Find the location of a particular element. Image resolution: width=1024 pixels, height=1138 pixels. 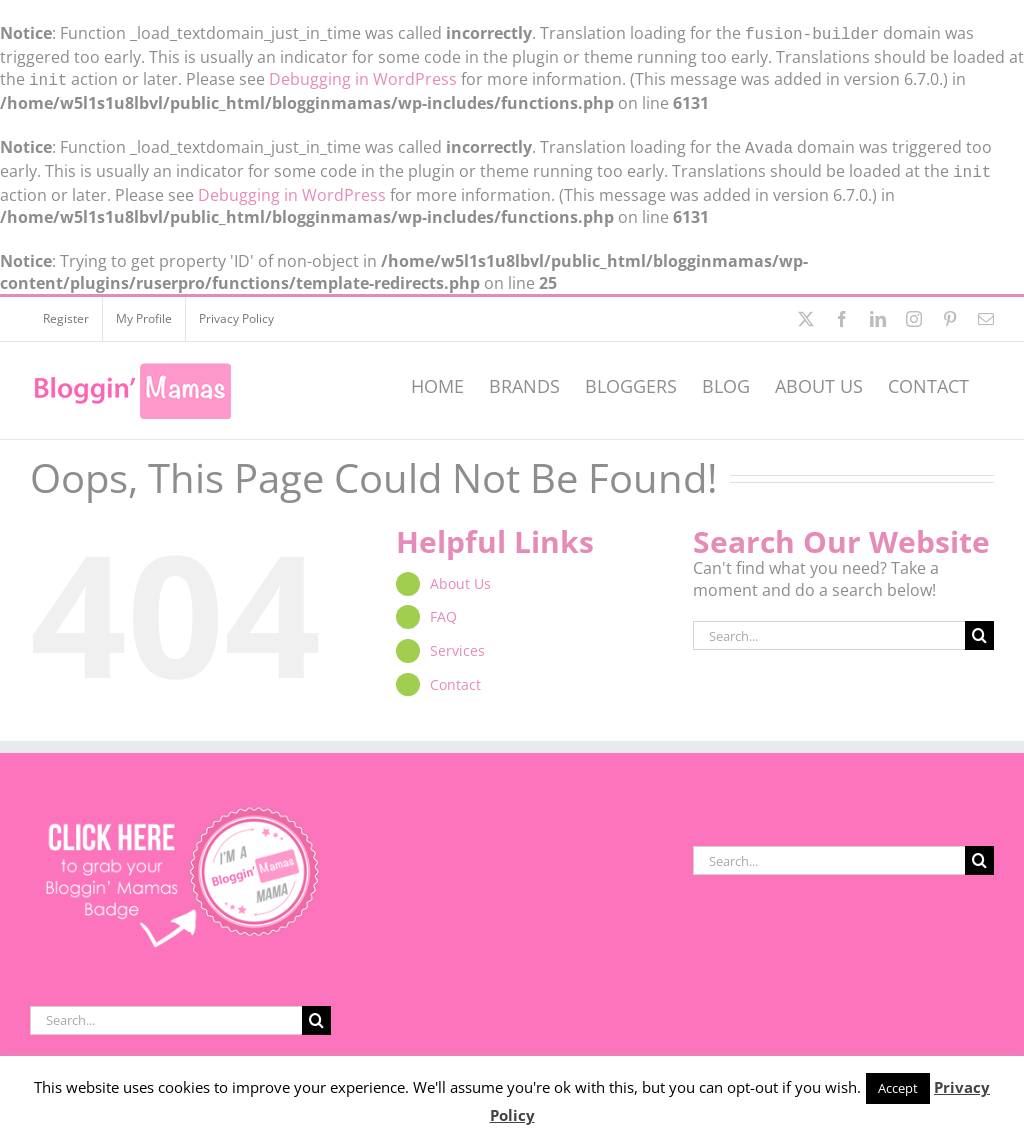

[Search...] is located at coordinates (829, 627).